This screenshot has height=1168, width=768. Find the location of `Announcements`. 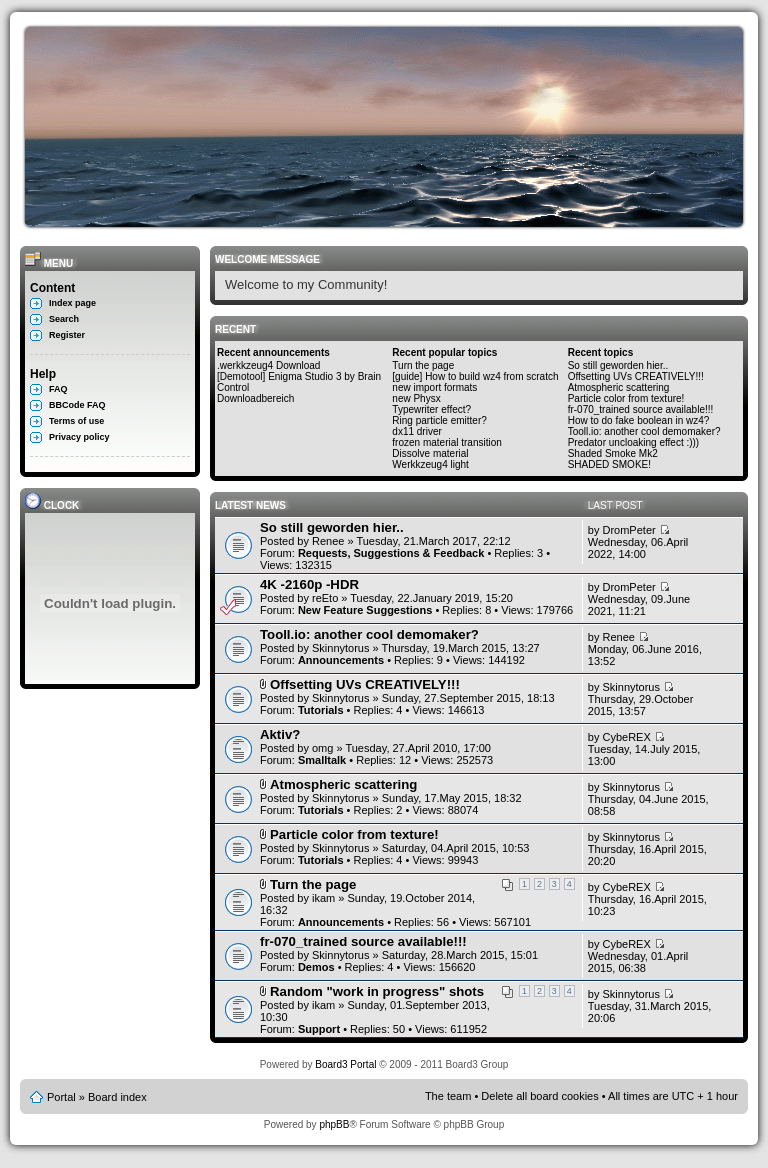

Announcements is located at coordinates (341, 660).